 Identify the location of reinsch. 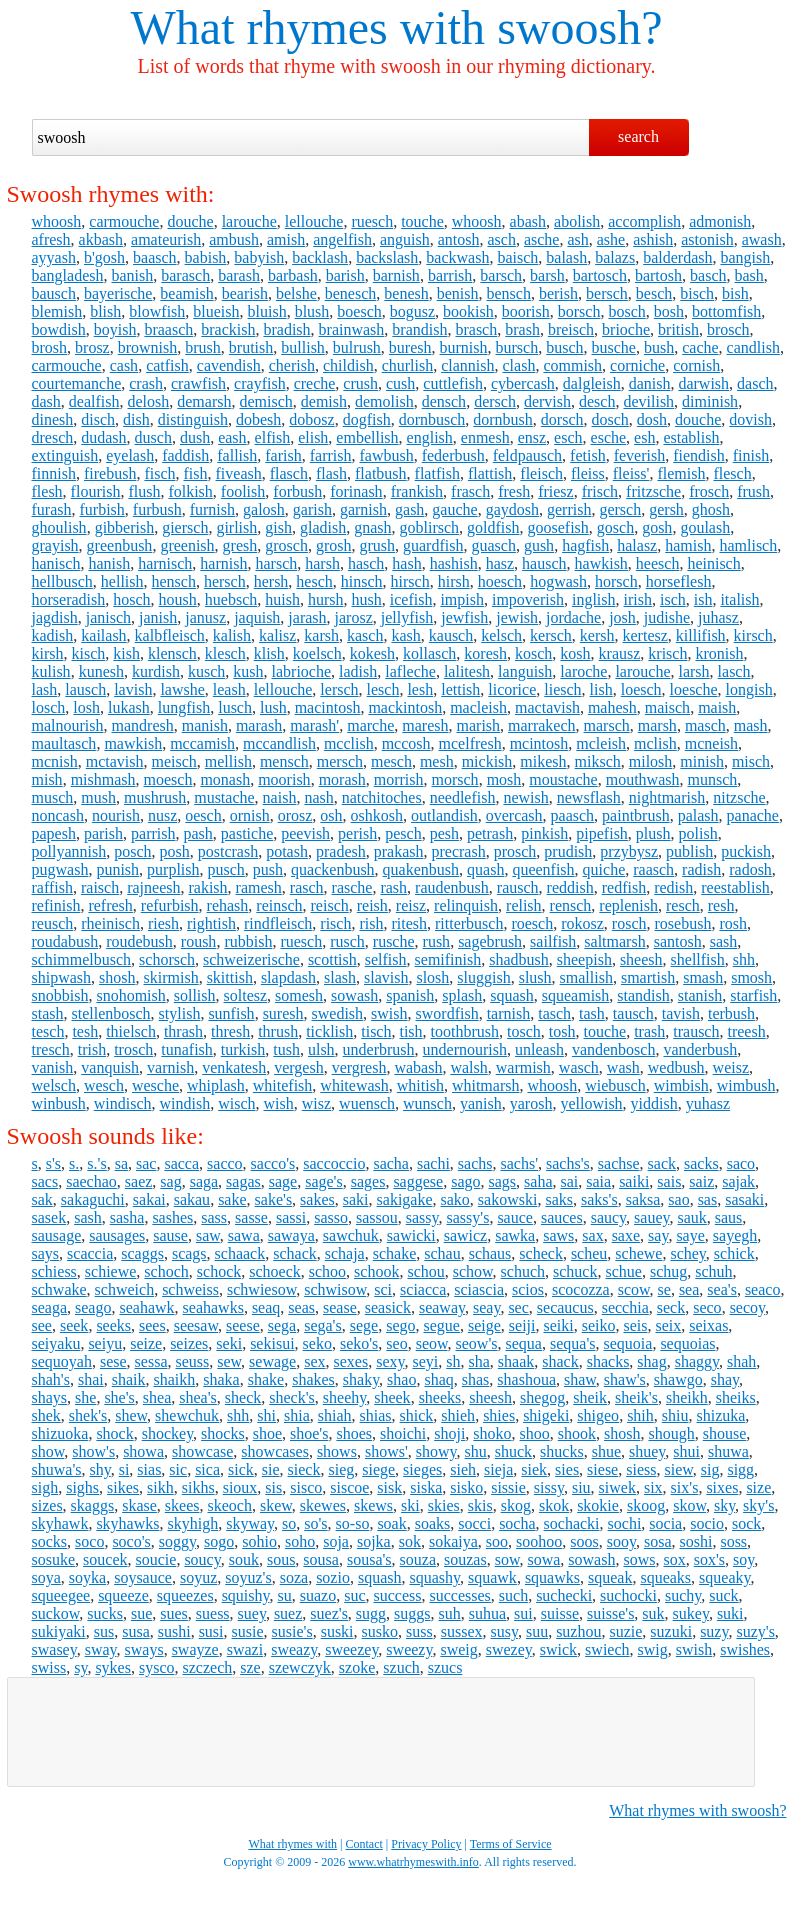
(279, 905).